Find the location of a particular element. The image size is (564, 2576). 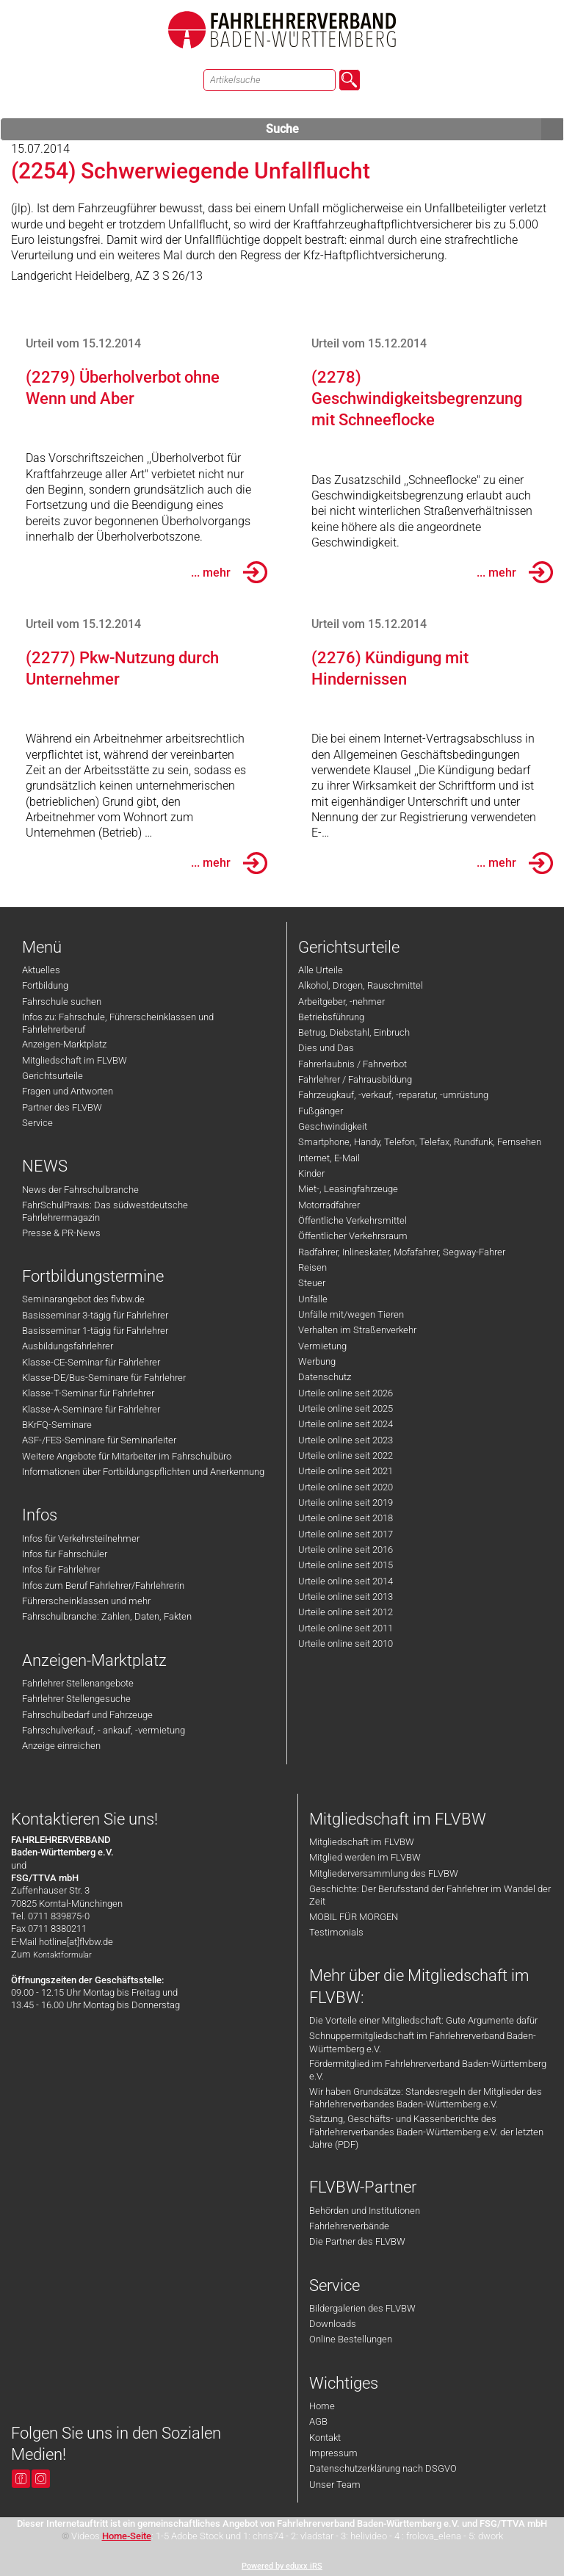

Urteile online seit 2010 is located at coordinates (345, 1643).